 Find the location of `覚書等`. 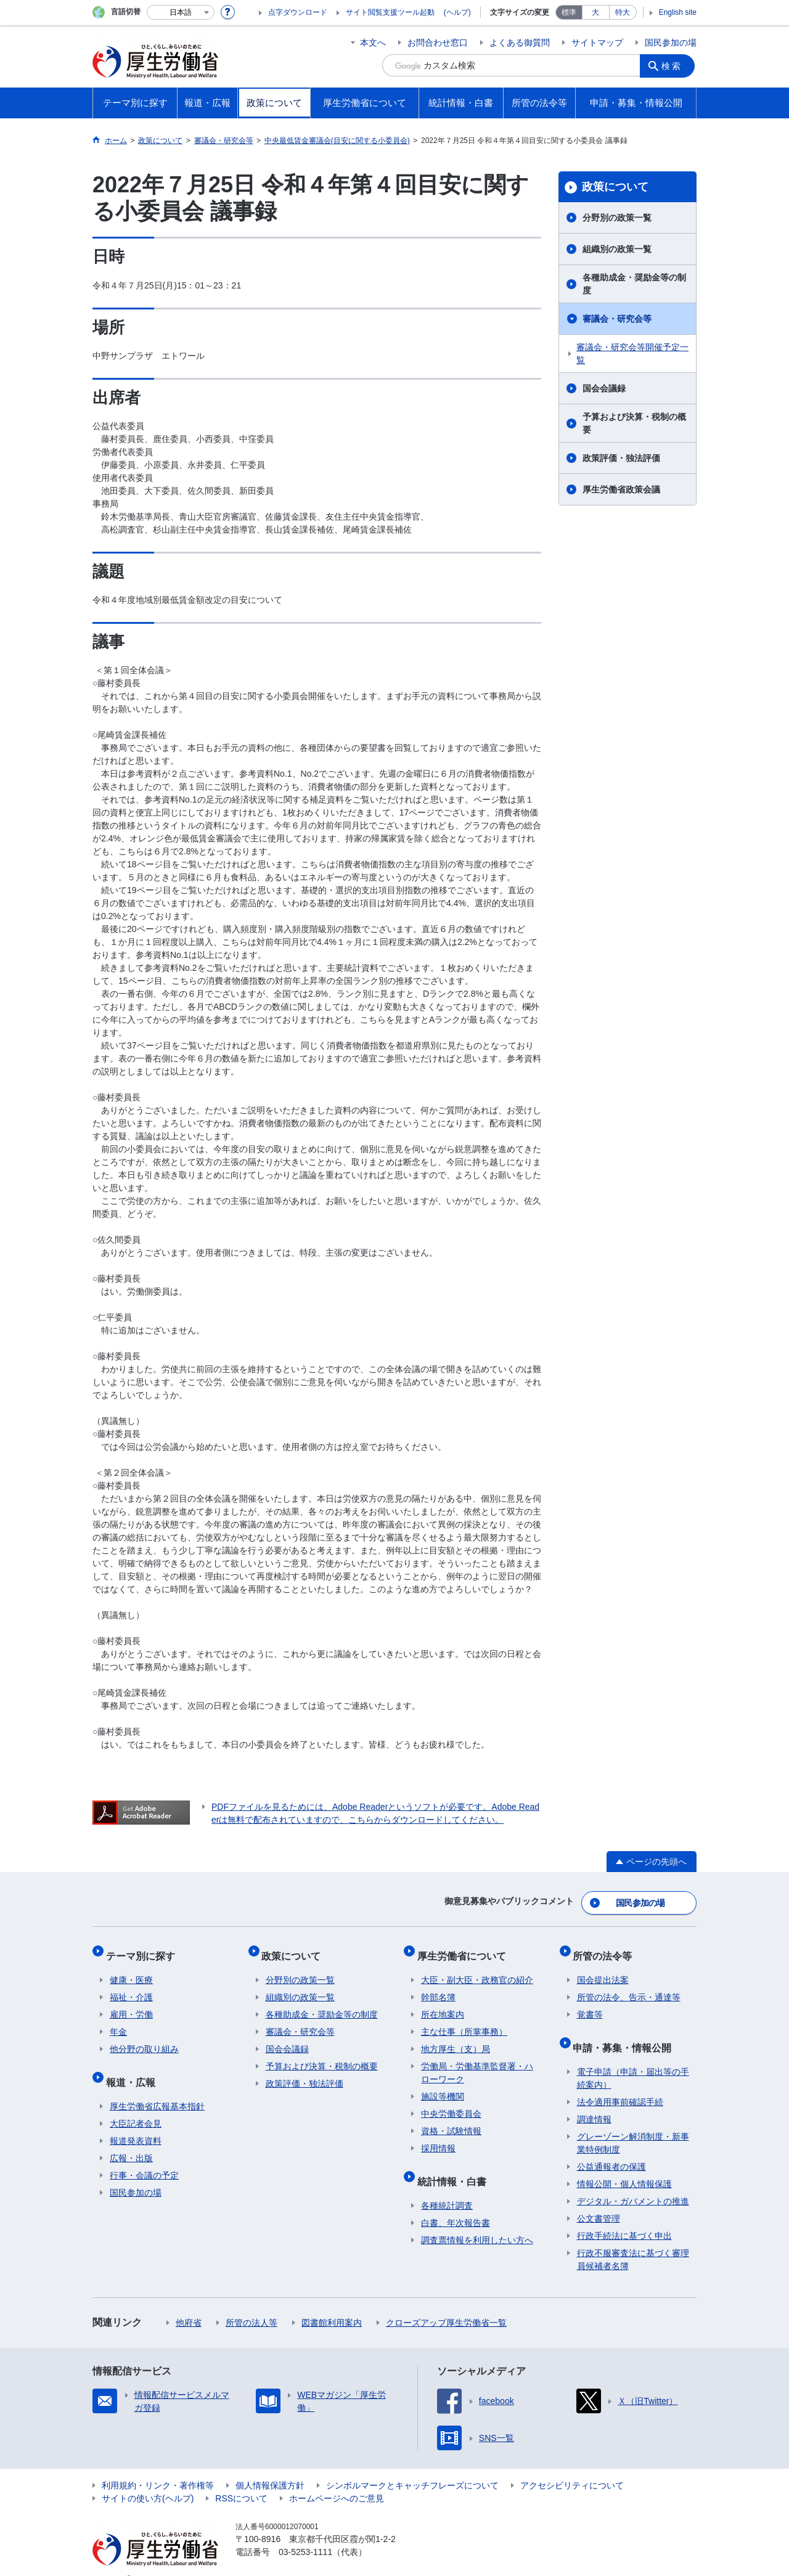

覚書等 is located at coordinates (590, 2003).